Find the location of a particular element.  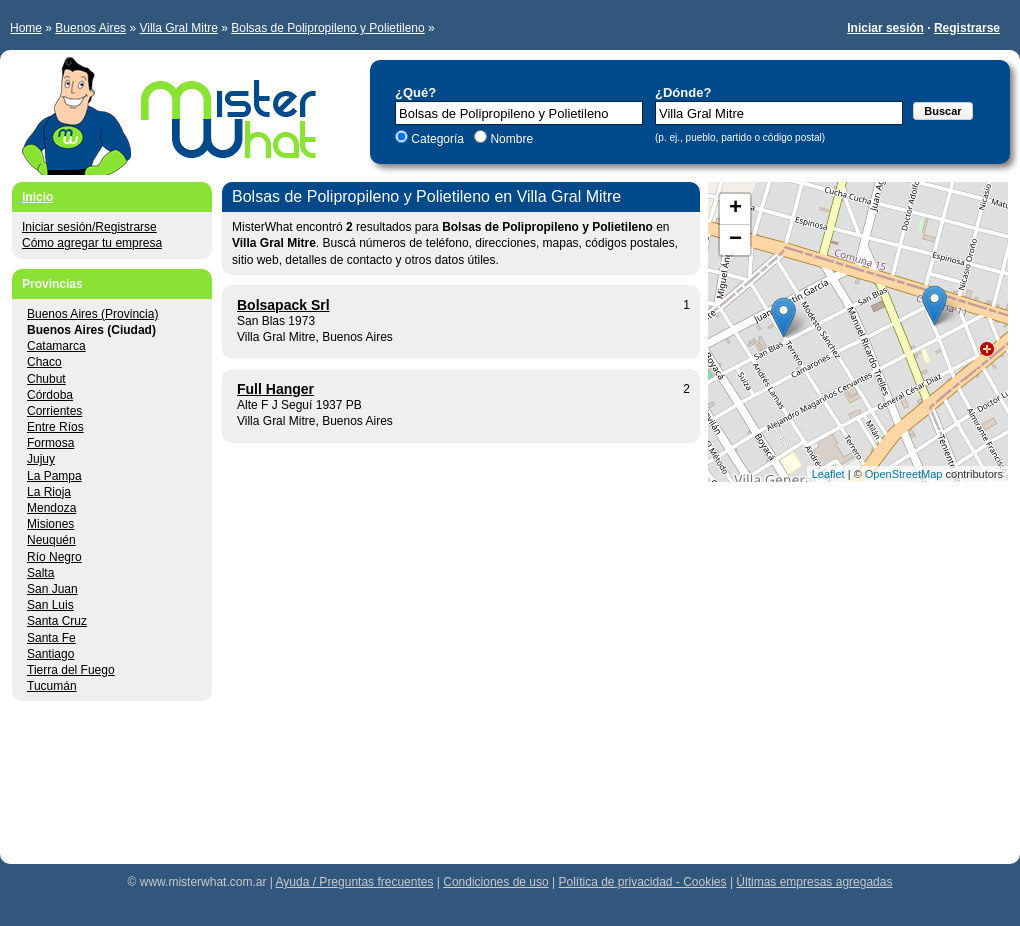

Mendoza is located at coordinates (51, 508).